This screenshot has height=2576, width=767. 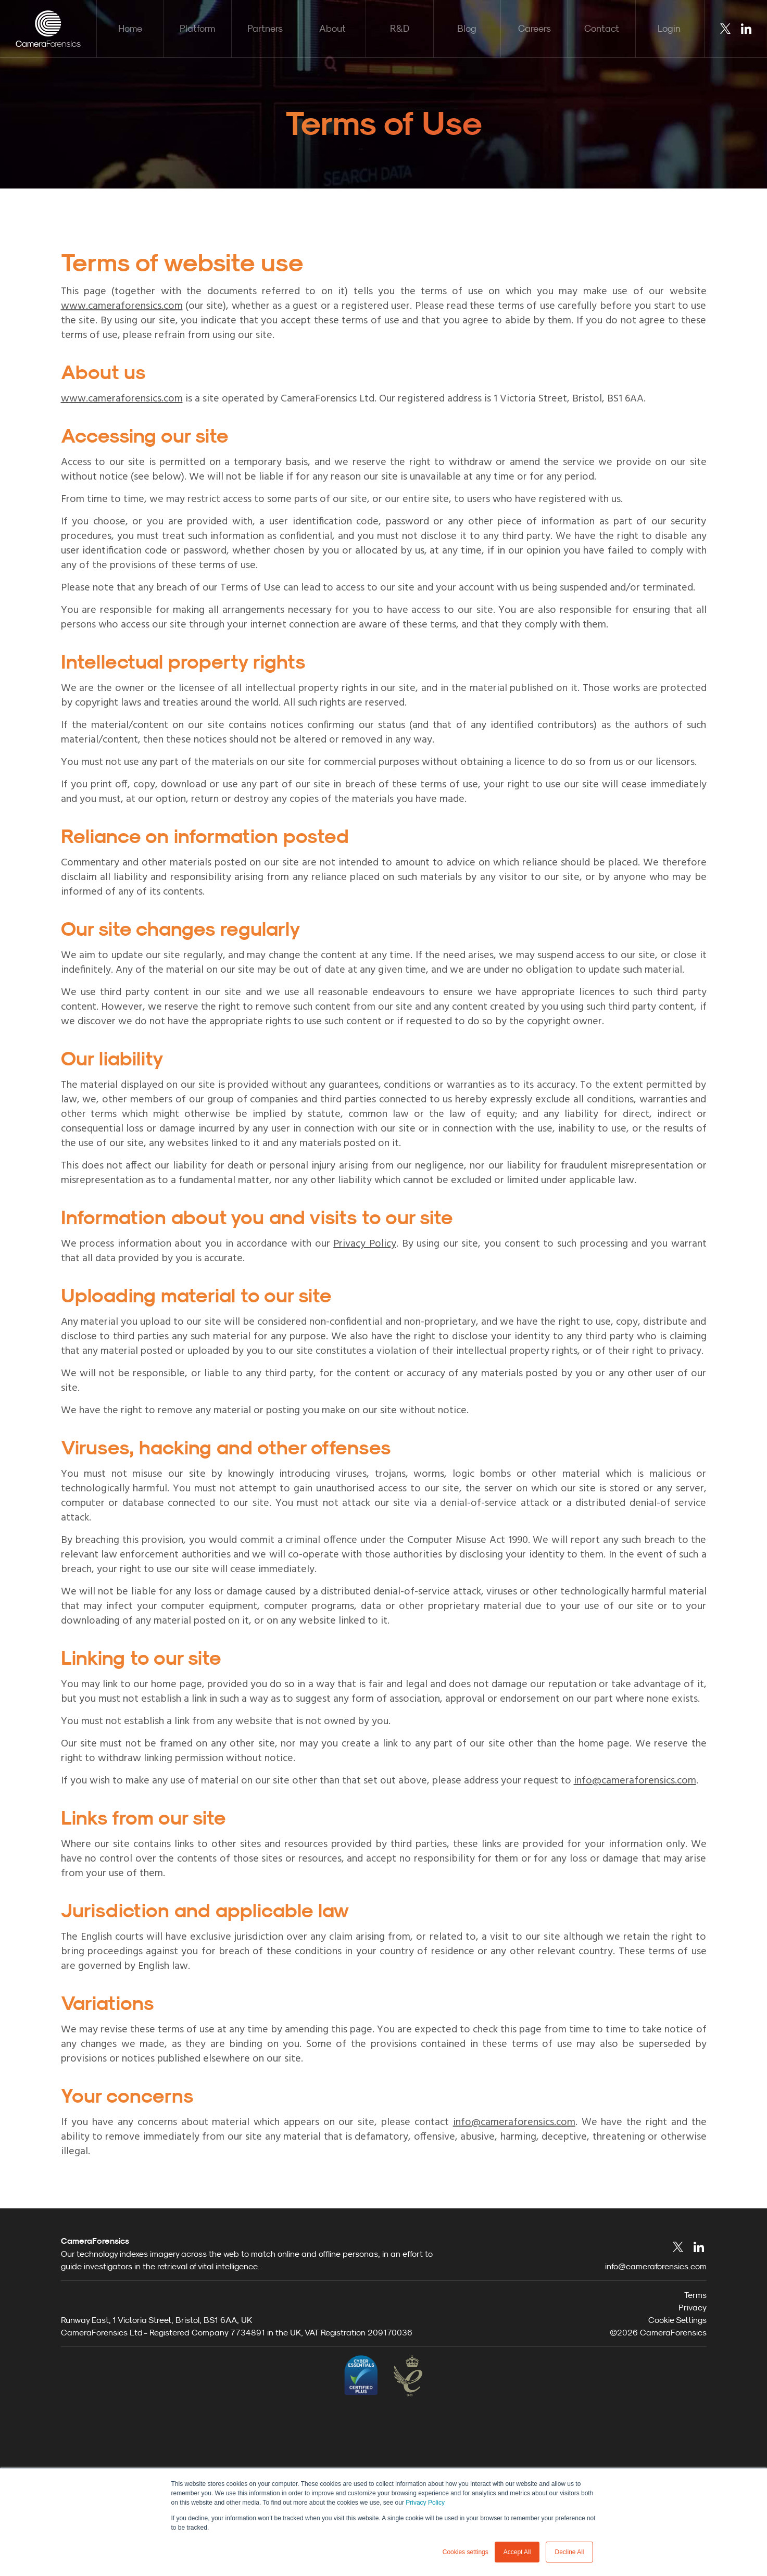 What do you see at coordinates (534, 28) in the screenshot?
I see `Careers` at bounding box center [534, 28].